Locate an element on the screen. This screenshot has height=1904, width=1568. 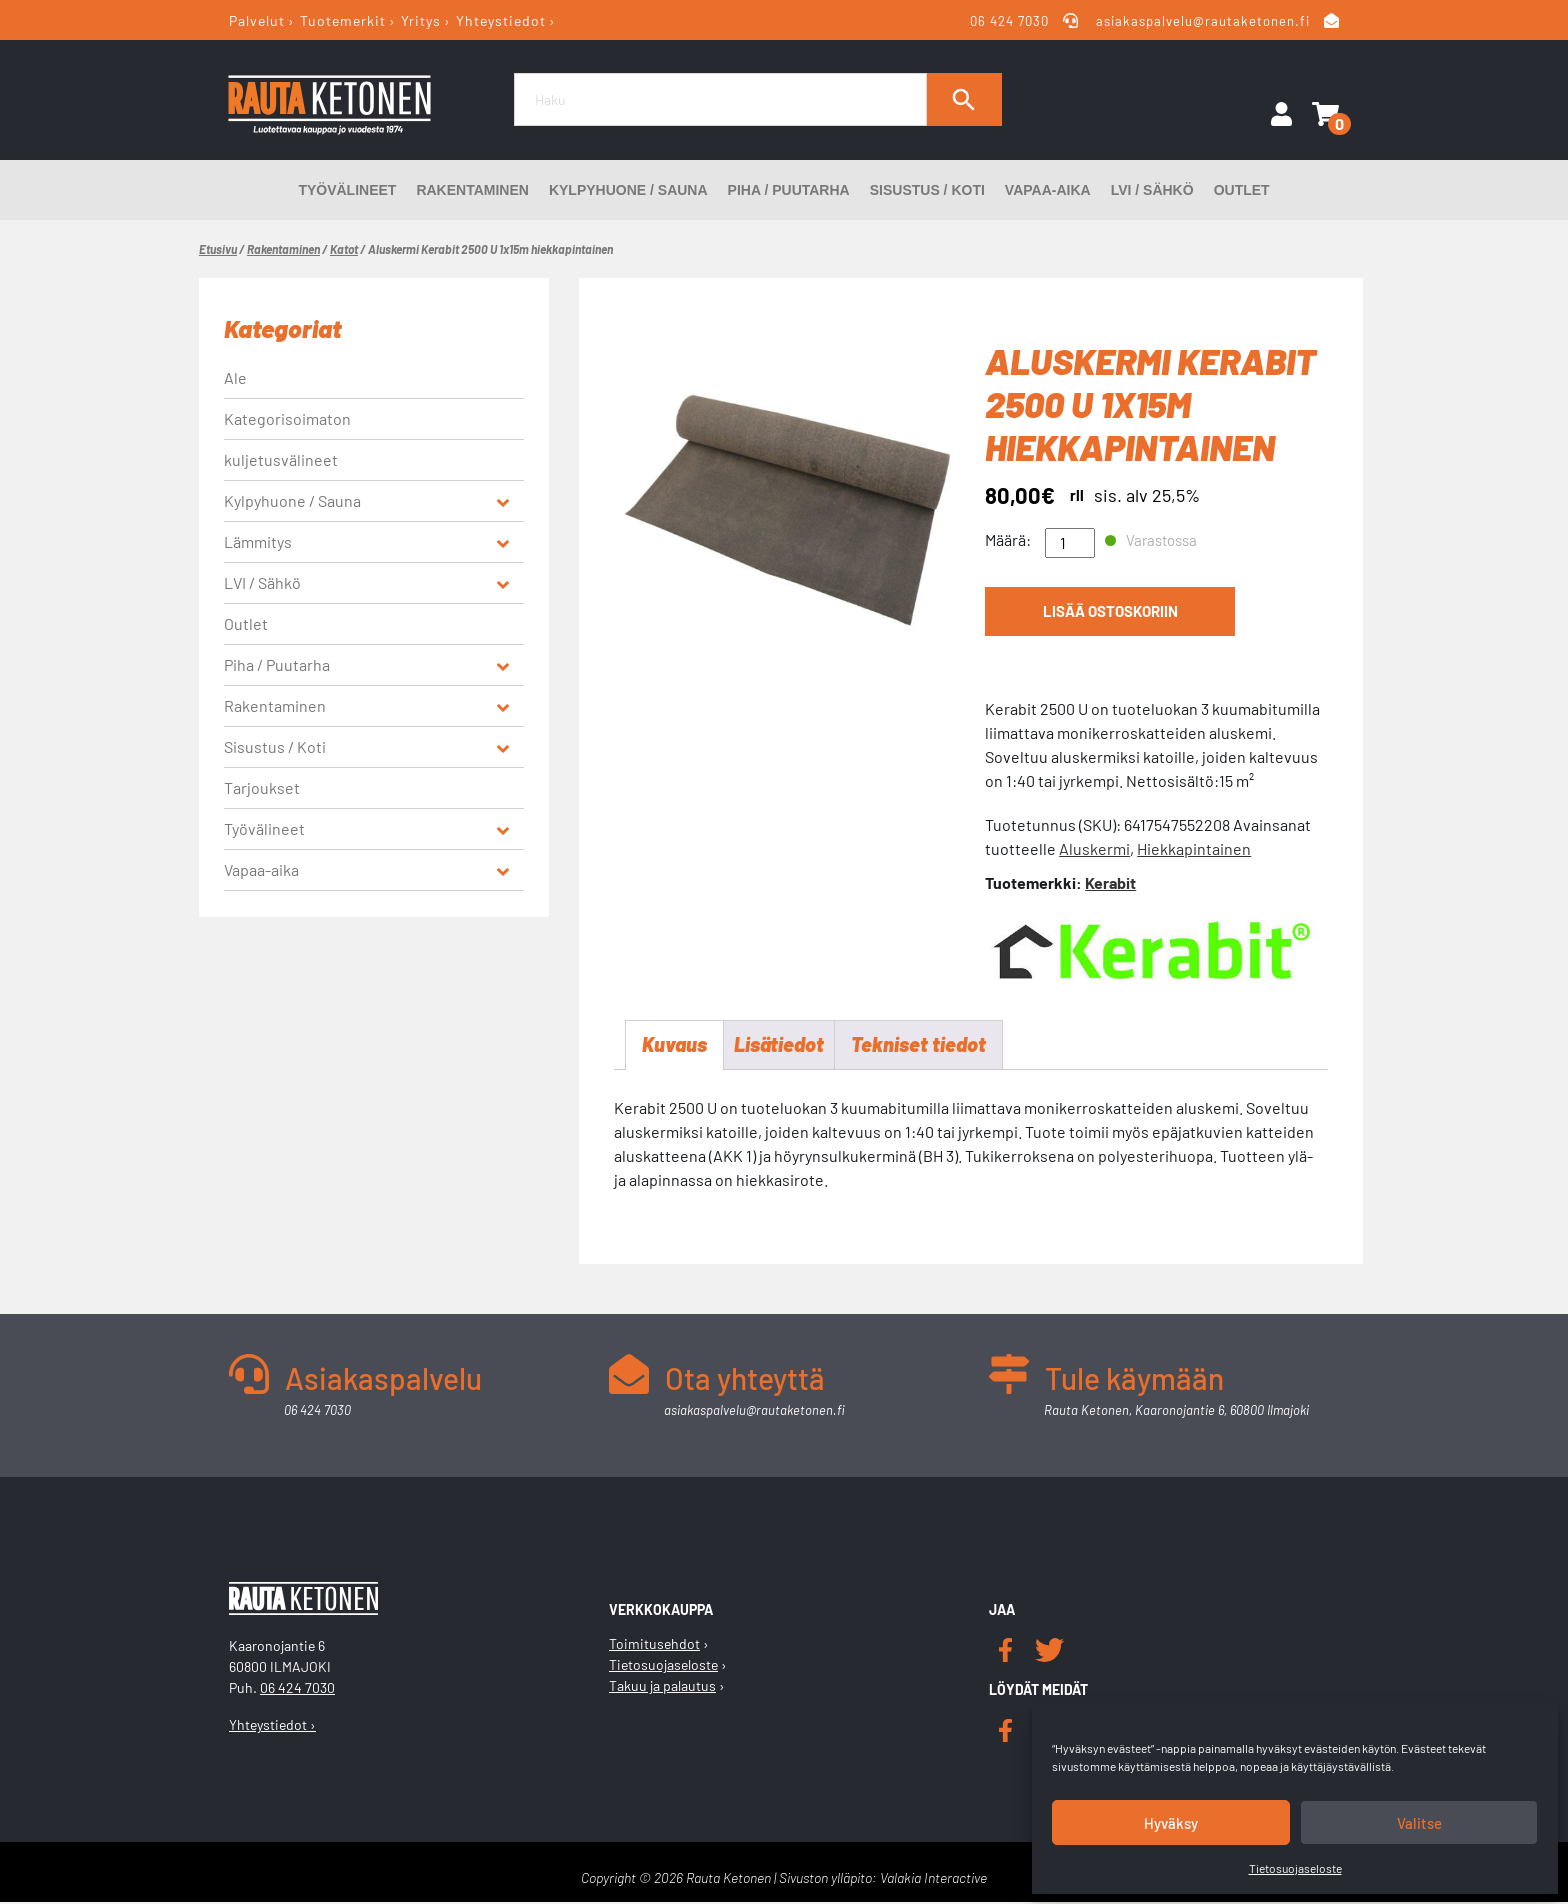
Kerabit is located at coordinates (1110, 882).